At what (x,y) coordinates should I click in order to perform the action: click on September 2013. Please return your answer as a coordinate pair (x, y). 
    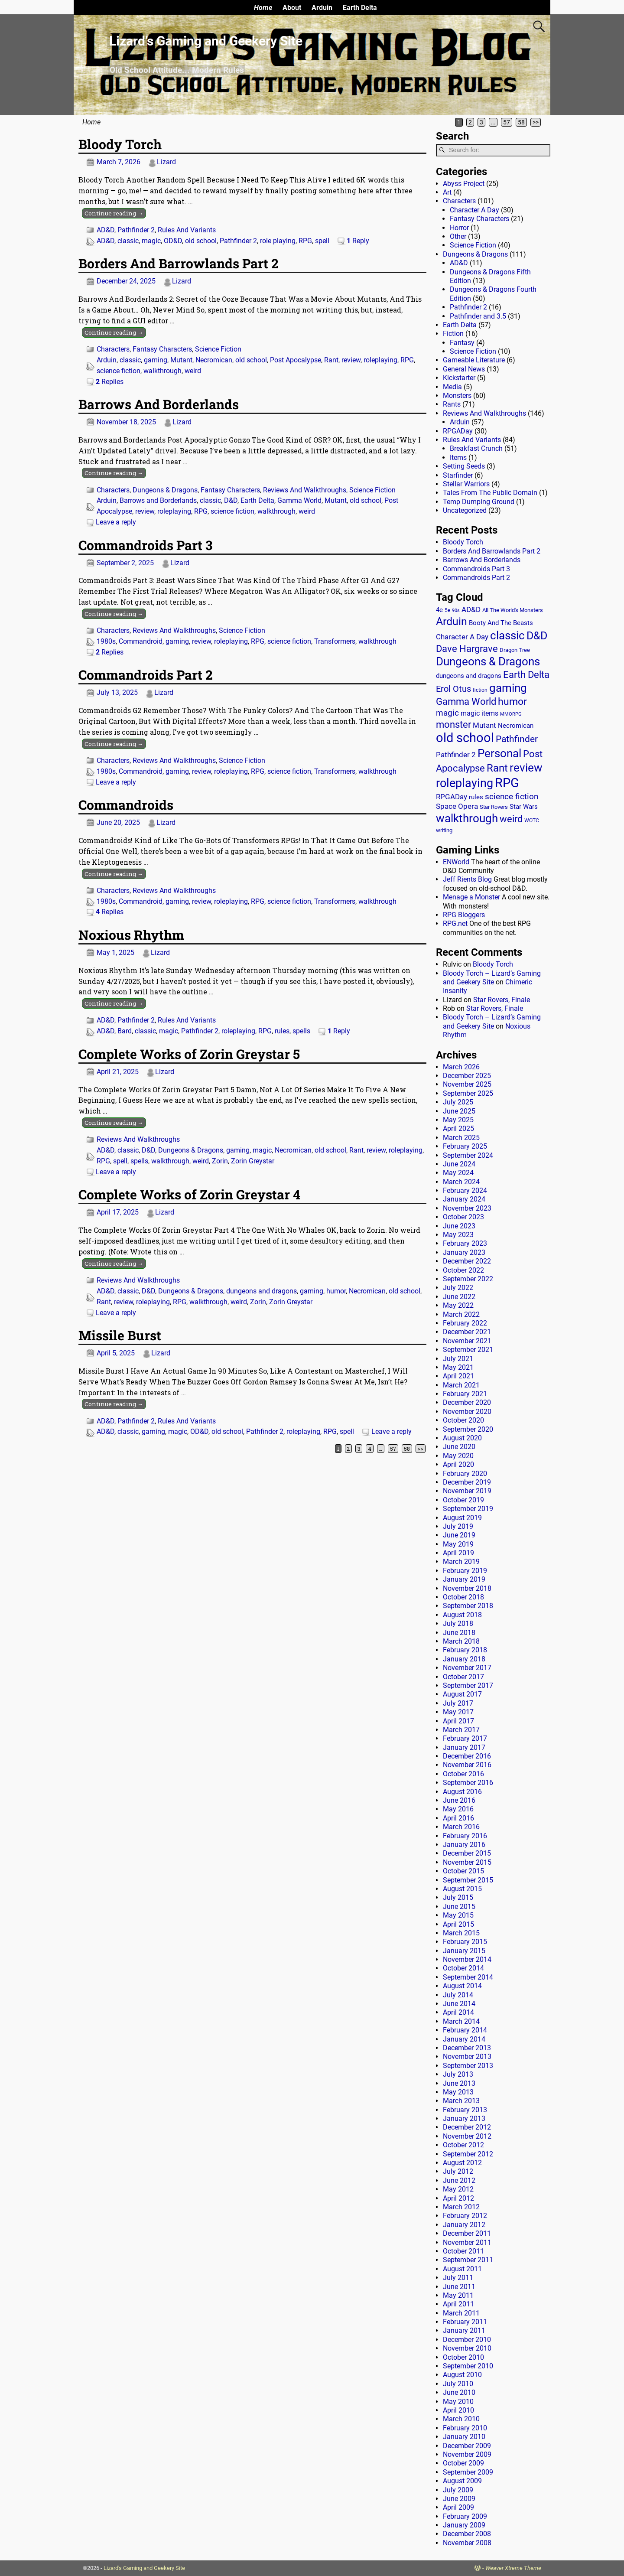
    Looking at the image, I should click on (468, 2065).